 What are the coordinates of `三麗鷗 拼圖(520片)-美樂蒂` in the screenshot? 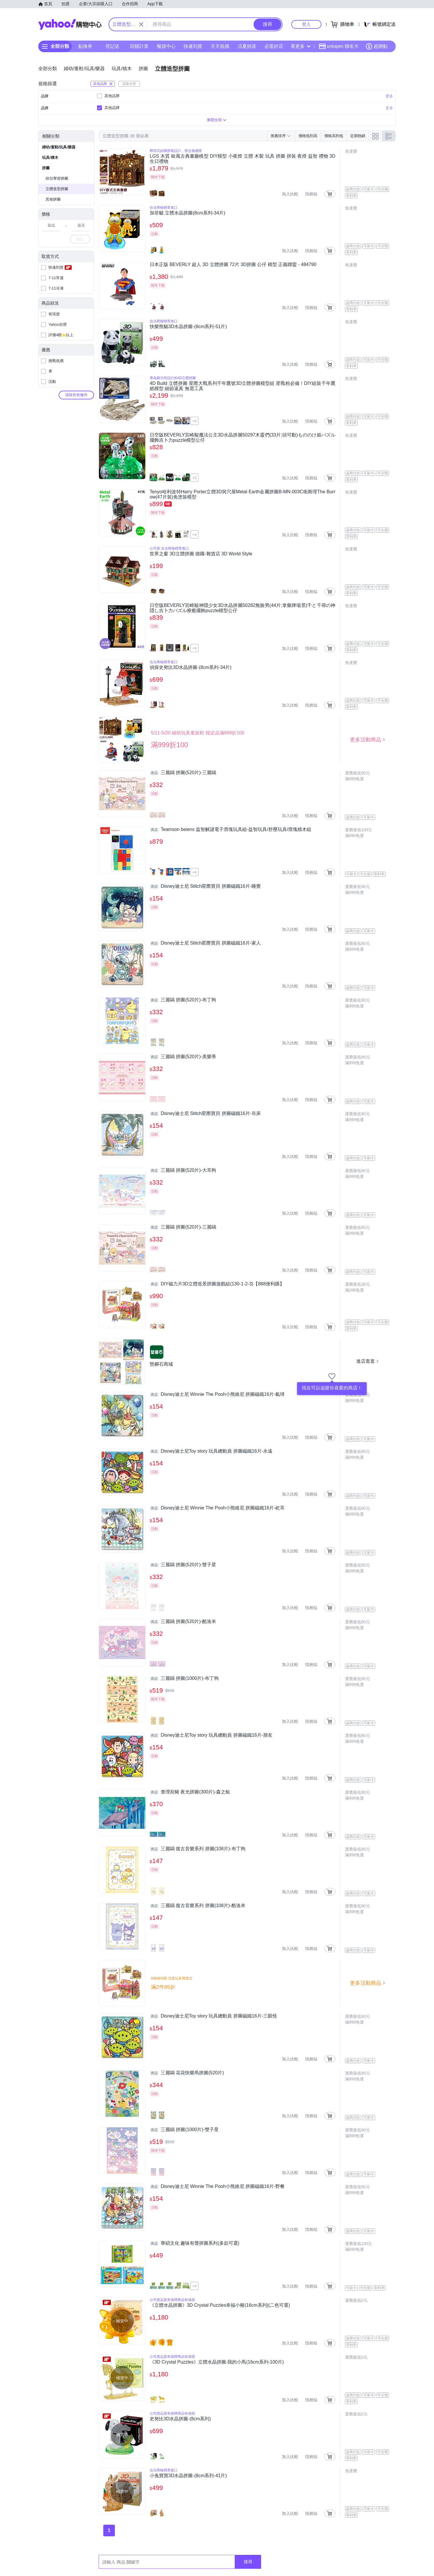 It's located at (183, 1056).